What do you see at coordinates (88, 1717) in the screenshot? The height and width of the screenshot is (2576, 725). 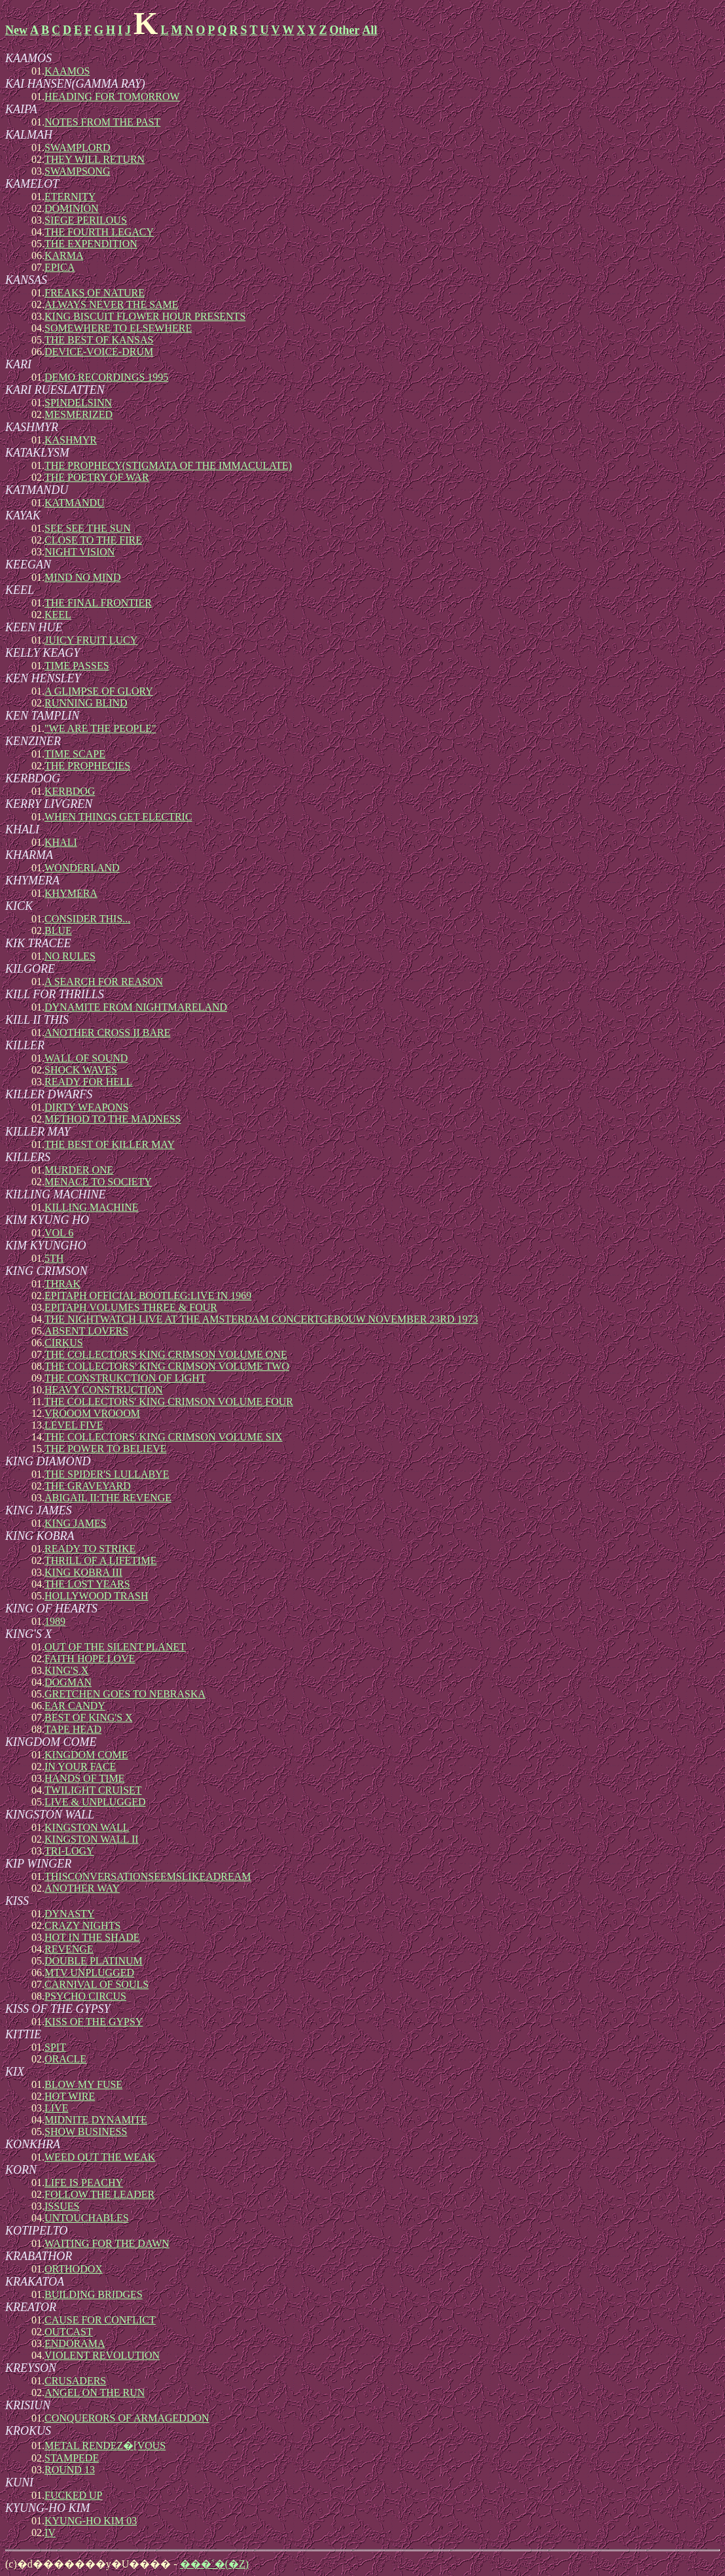 I see `BEST OF KING'S X` at bounding box center [88, 1717].